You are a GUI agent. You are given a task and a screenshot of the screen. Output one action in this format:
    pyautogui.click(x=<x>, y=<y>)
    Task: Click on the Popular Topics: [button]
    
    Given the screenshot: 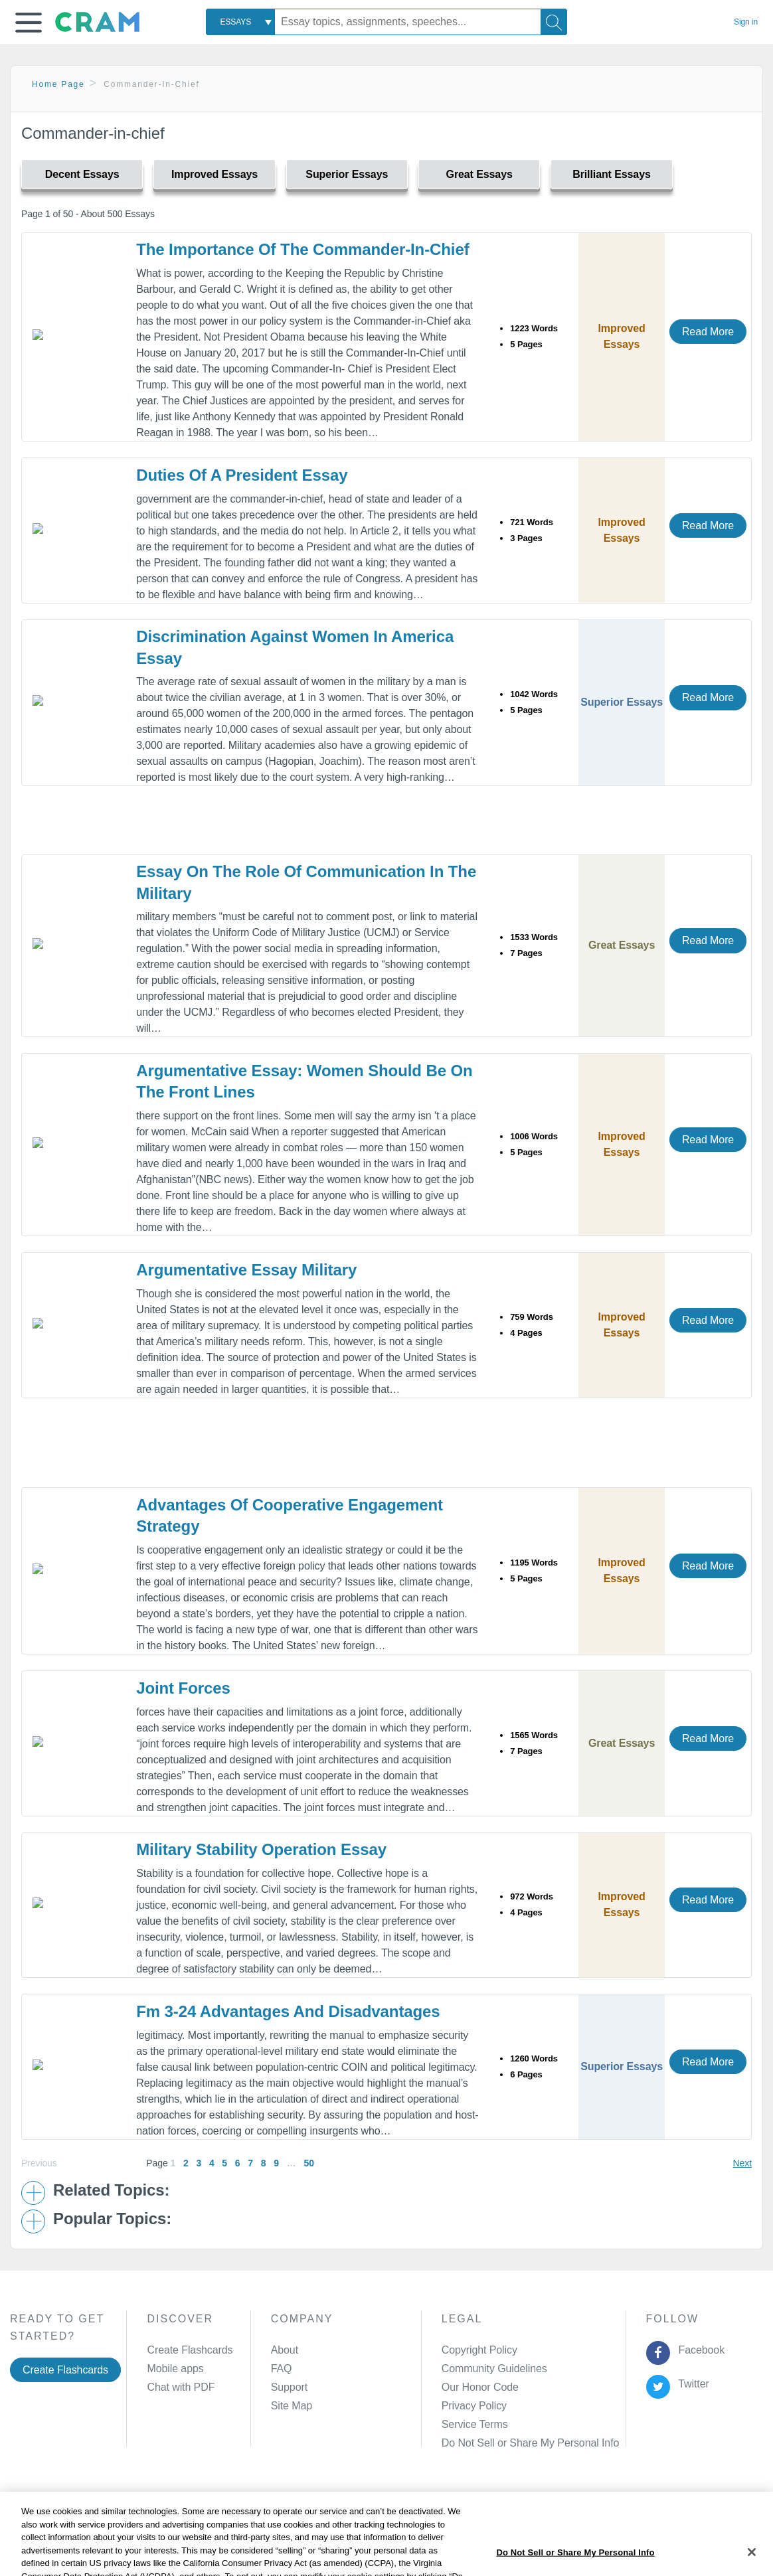 What is the action you would take?
    pyautogui.click(x=112, y=2219)
    